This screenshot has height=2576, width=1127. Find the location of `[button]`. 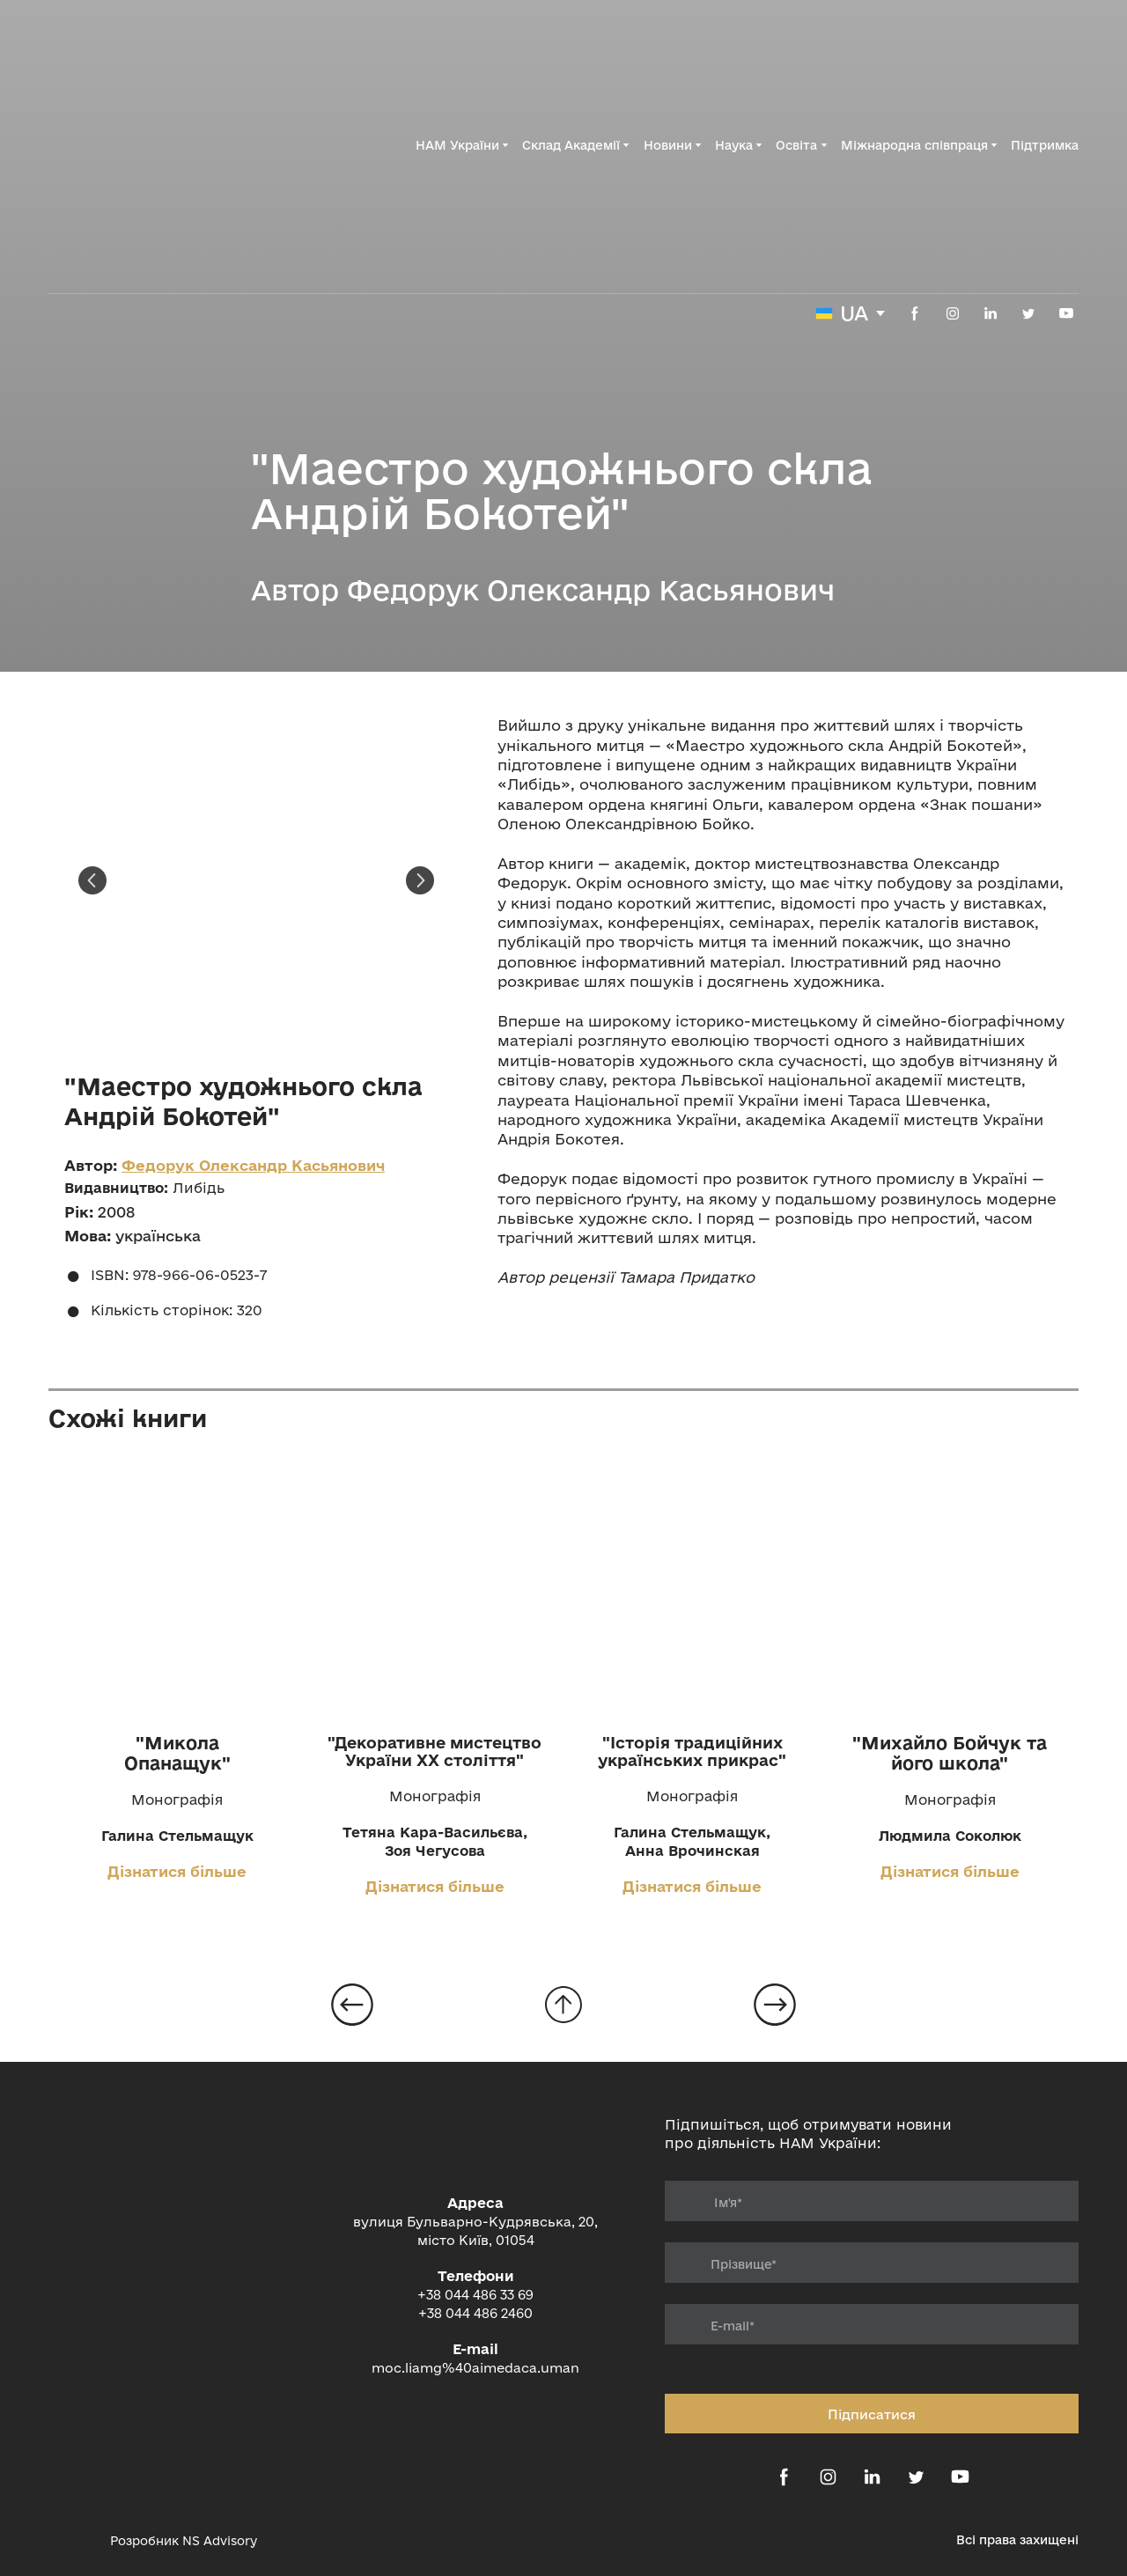

[button] is located at coordinates (914, 313).